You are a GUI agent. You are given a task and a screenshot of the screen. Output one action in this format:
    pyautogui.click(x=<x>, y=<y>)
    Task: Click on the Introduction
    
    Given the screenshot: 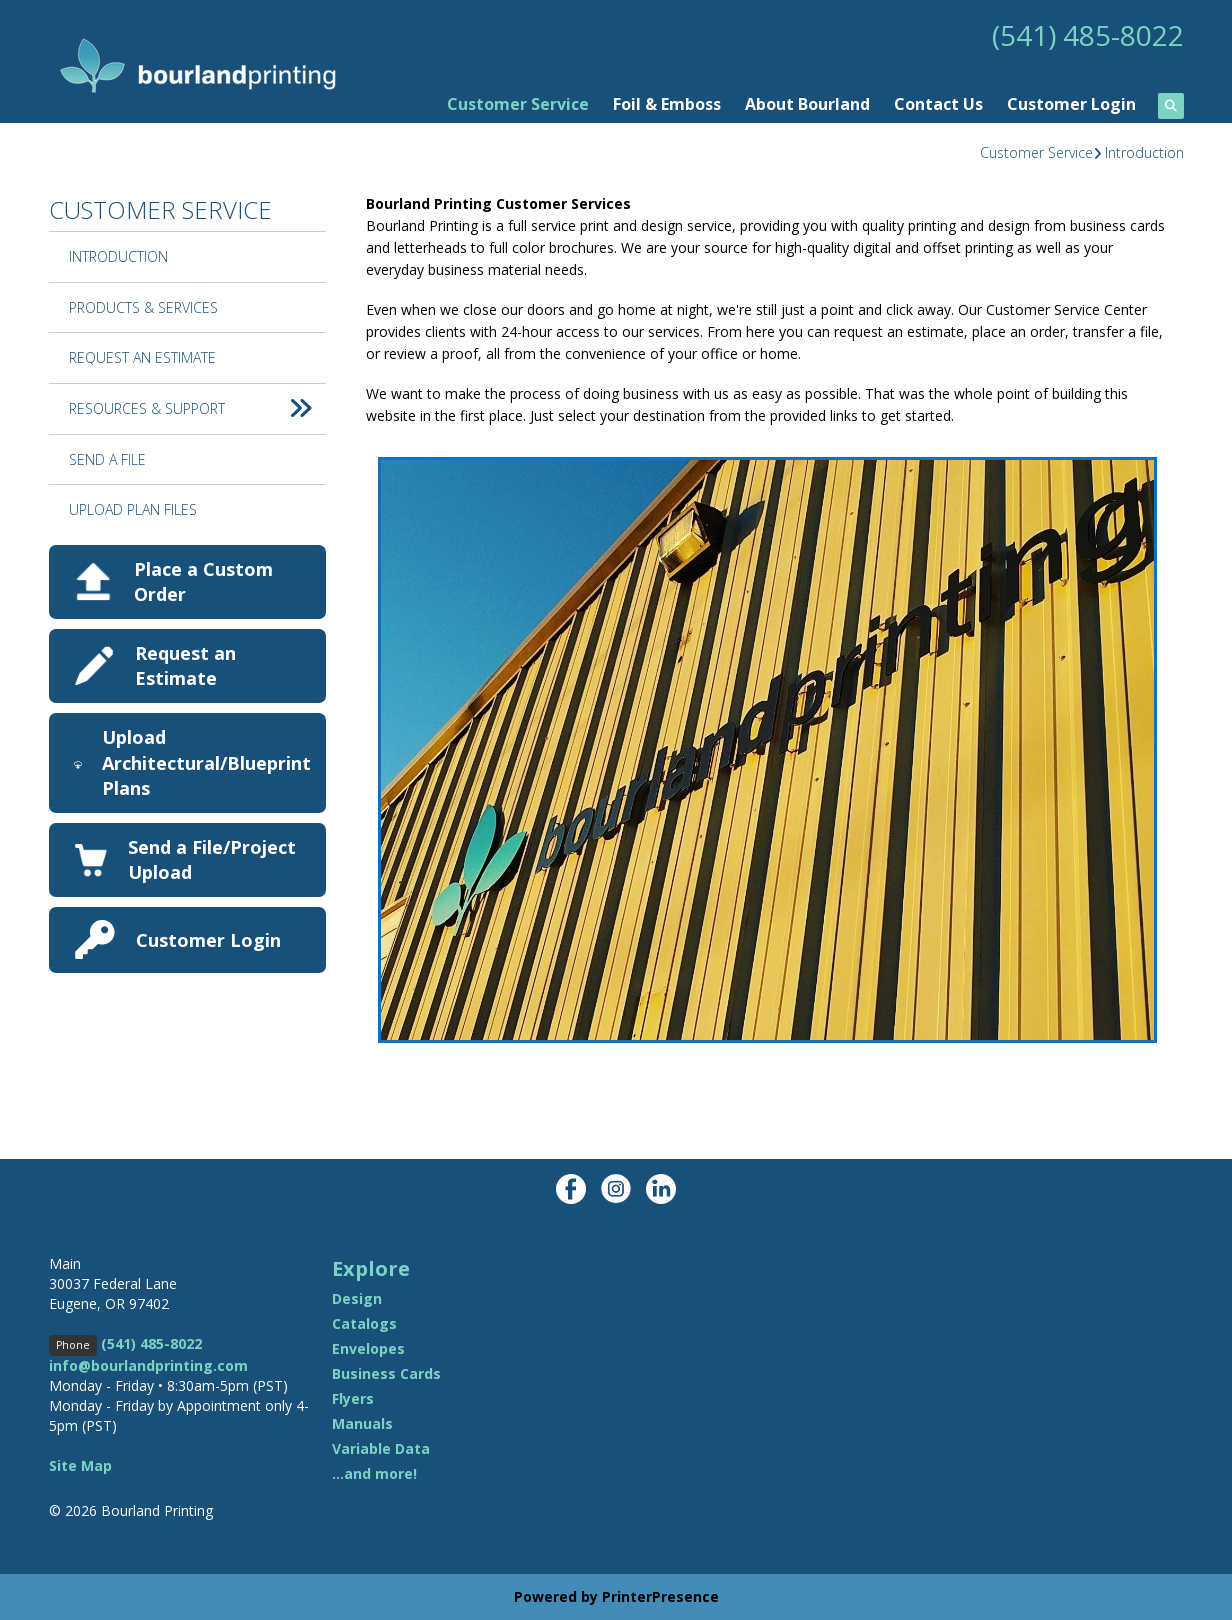 What is the action you would take?
    pyautogui.click(x=1144, y=152)
    